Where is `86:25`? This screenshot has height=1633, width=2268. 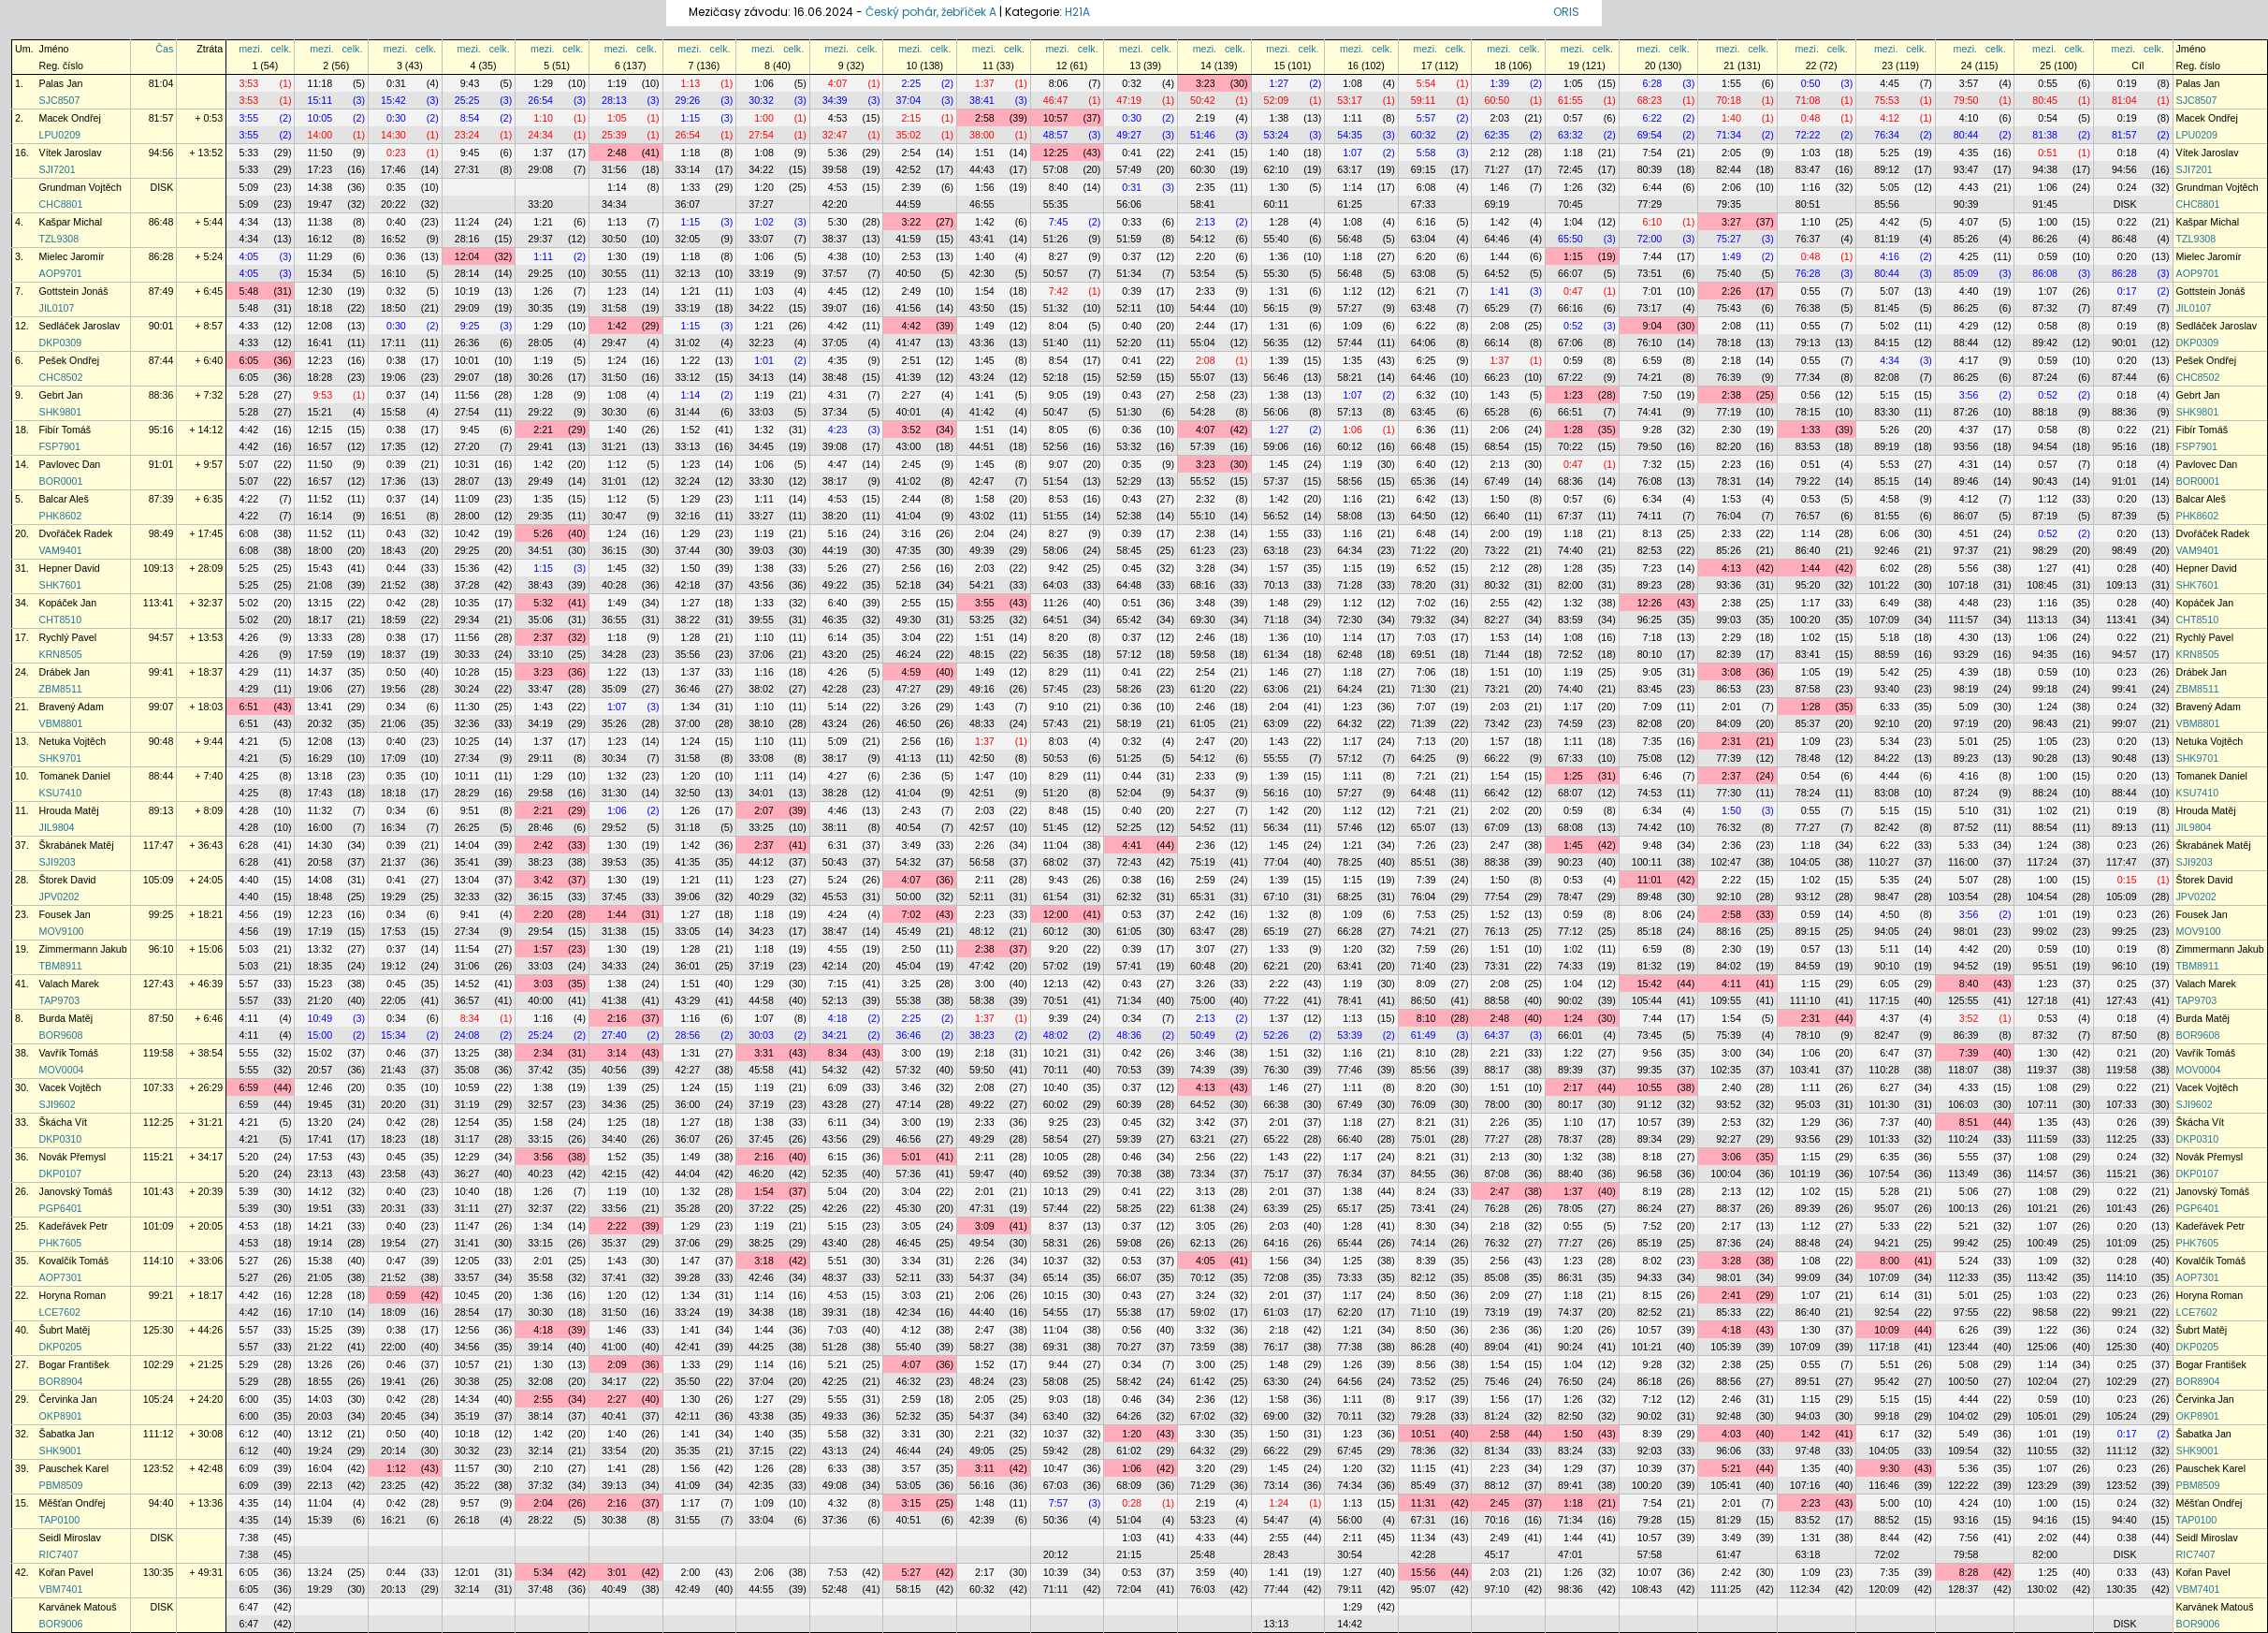
86:25 is located at coordinates (1966, 307).